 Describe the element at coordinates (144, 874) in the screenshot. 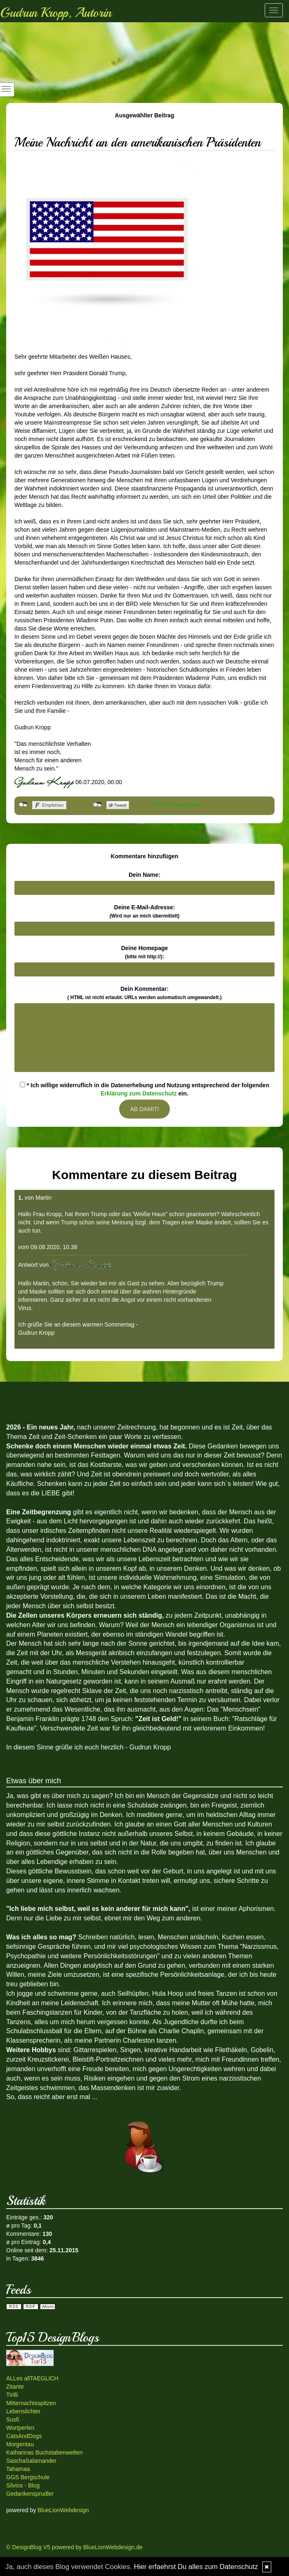

I see `Dein Name:` at that location.